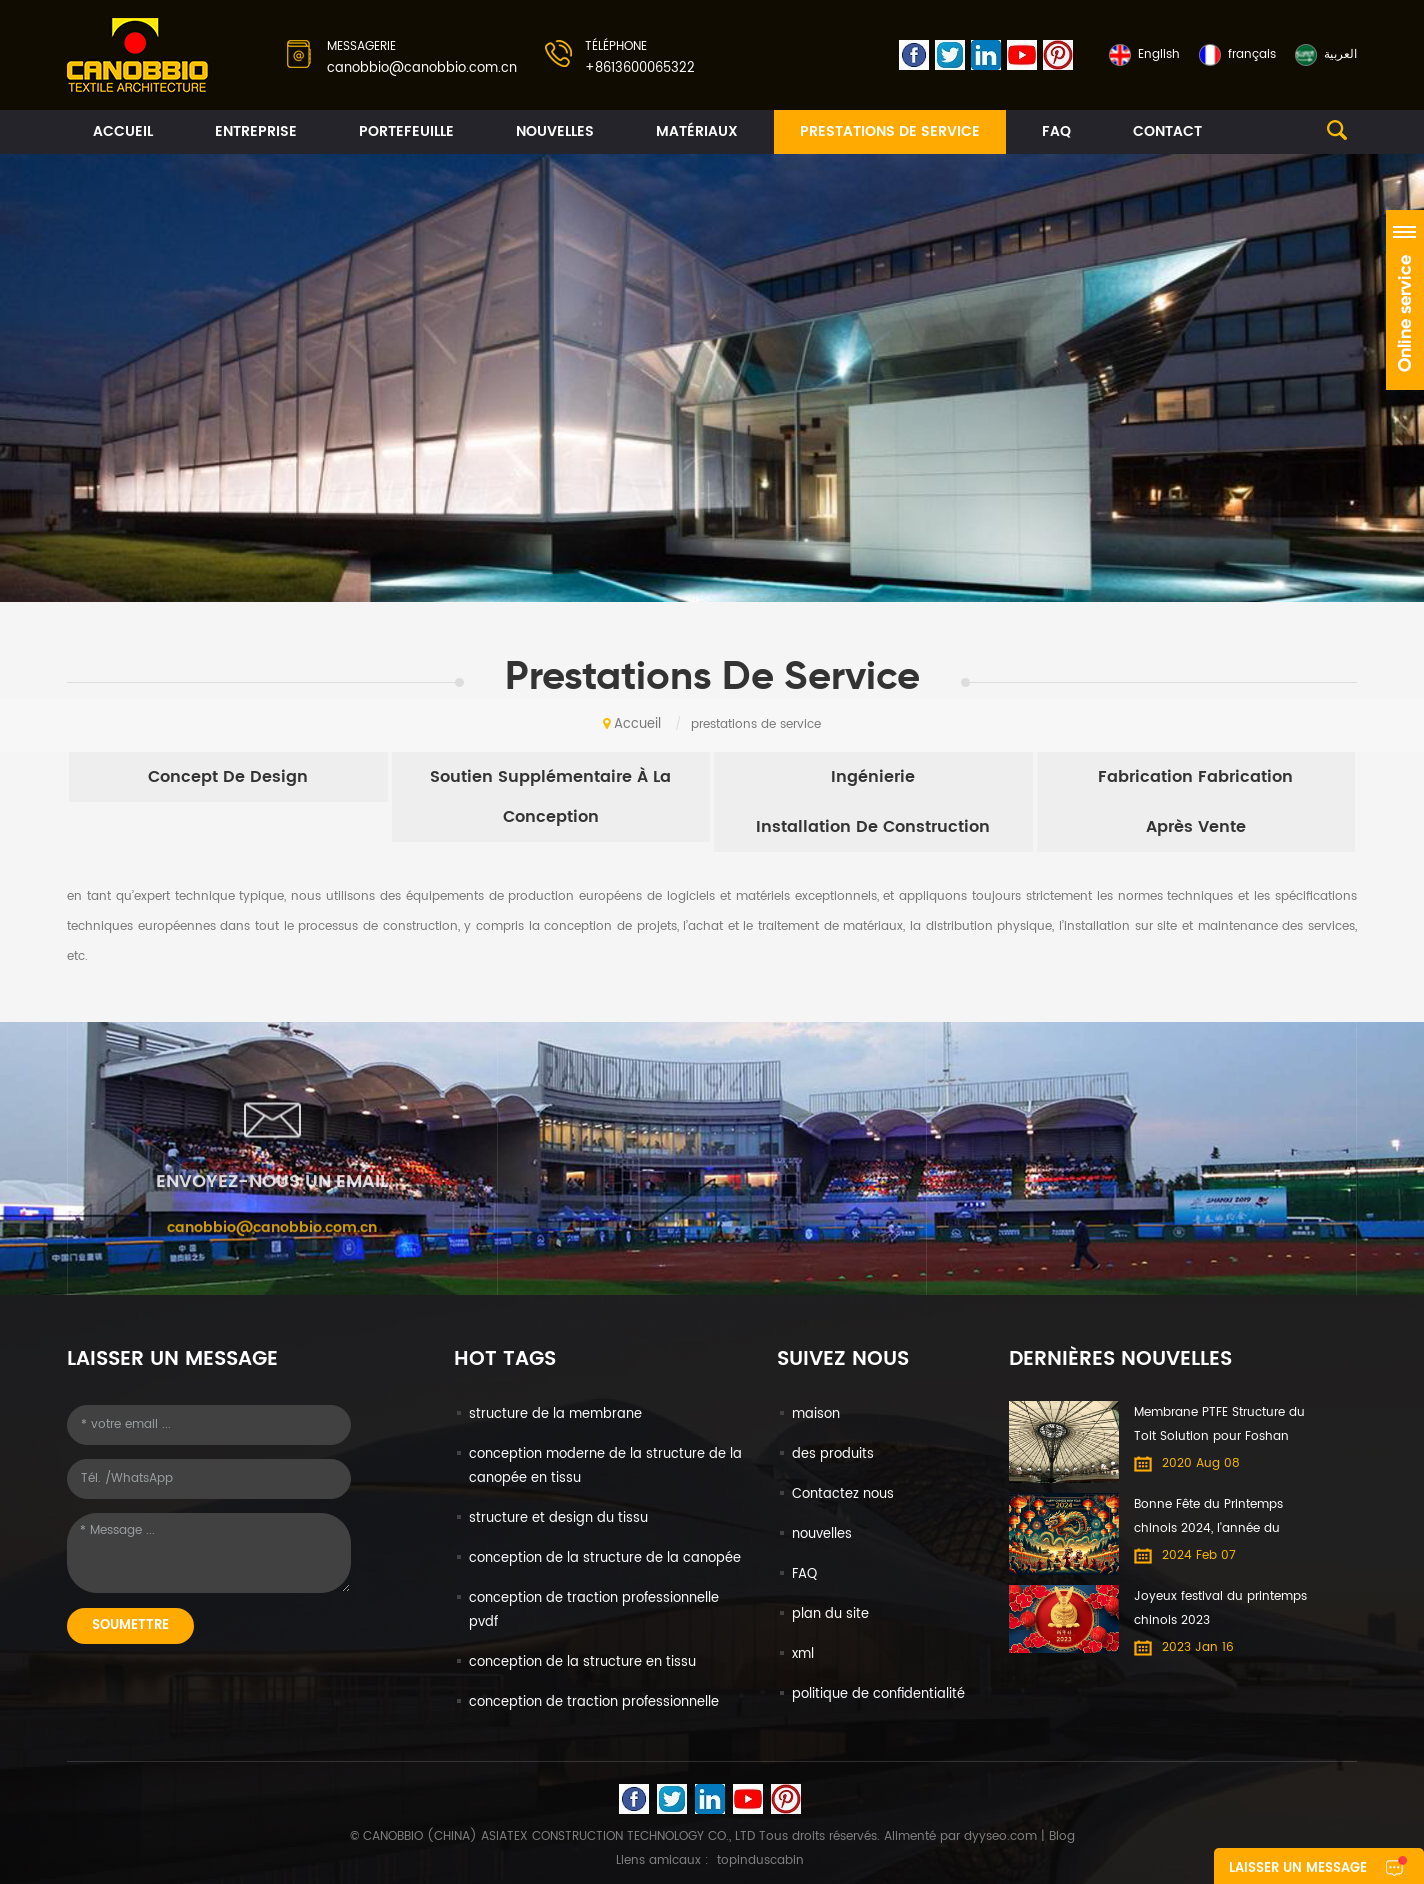 This screenshot has width=1424, height=1884. What do you see at coordinates (594, 1610) in the screenshot?
I see `conception de traction professionnelle pvdf` at bounding box center [594, 1610].